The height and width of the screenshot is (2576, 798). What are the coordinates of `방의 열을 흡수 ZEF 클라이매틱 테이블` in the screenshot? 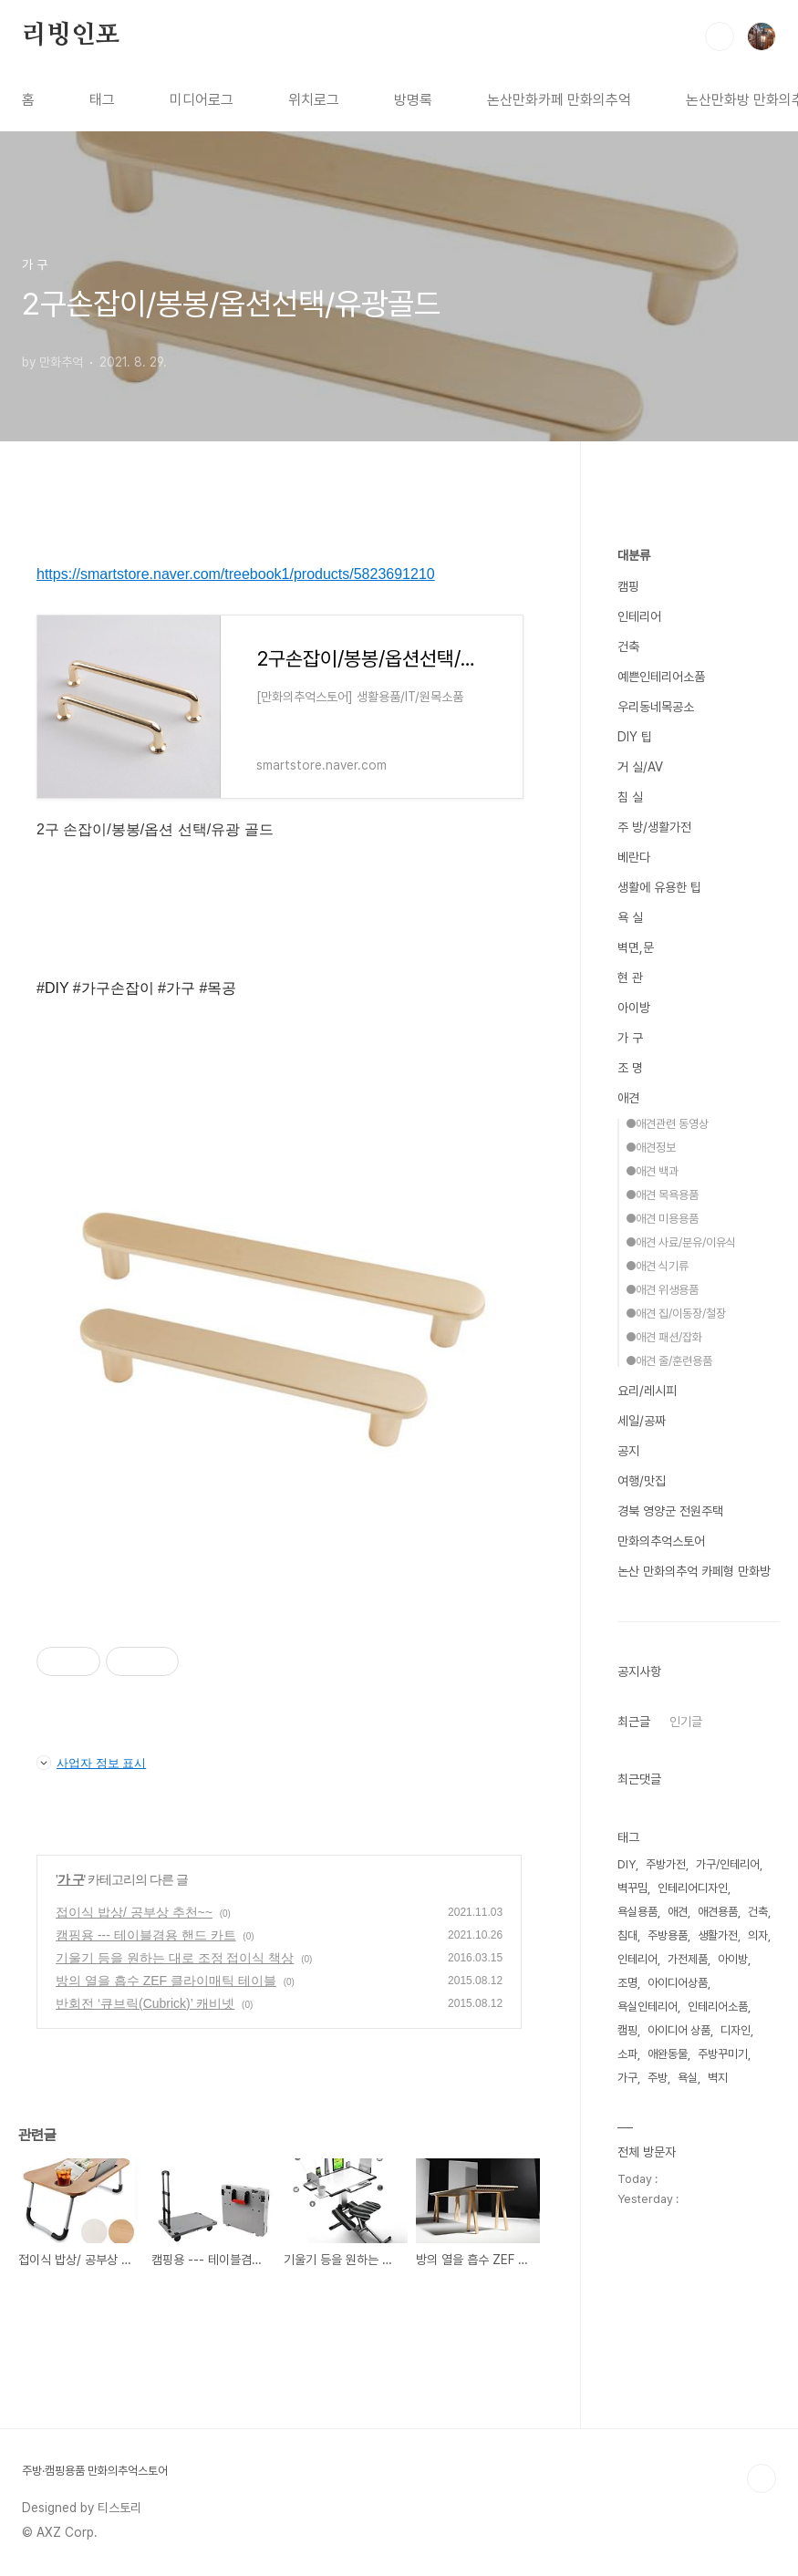 It's located at (166, 1980).